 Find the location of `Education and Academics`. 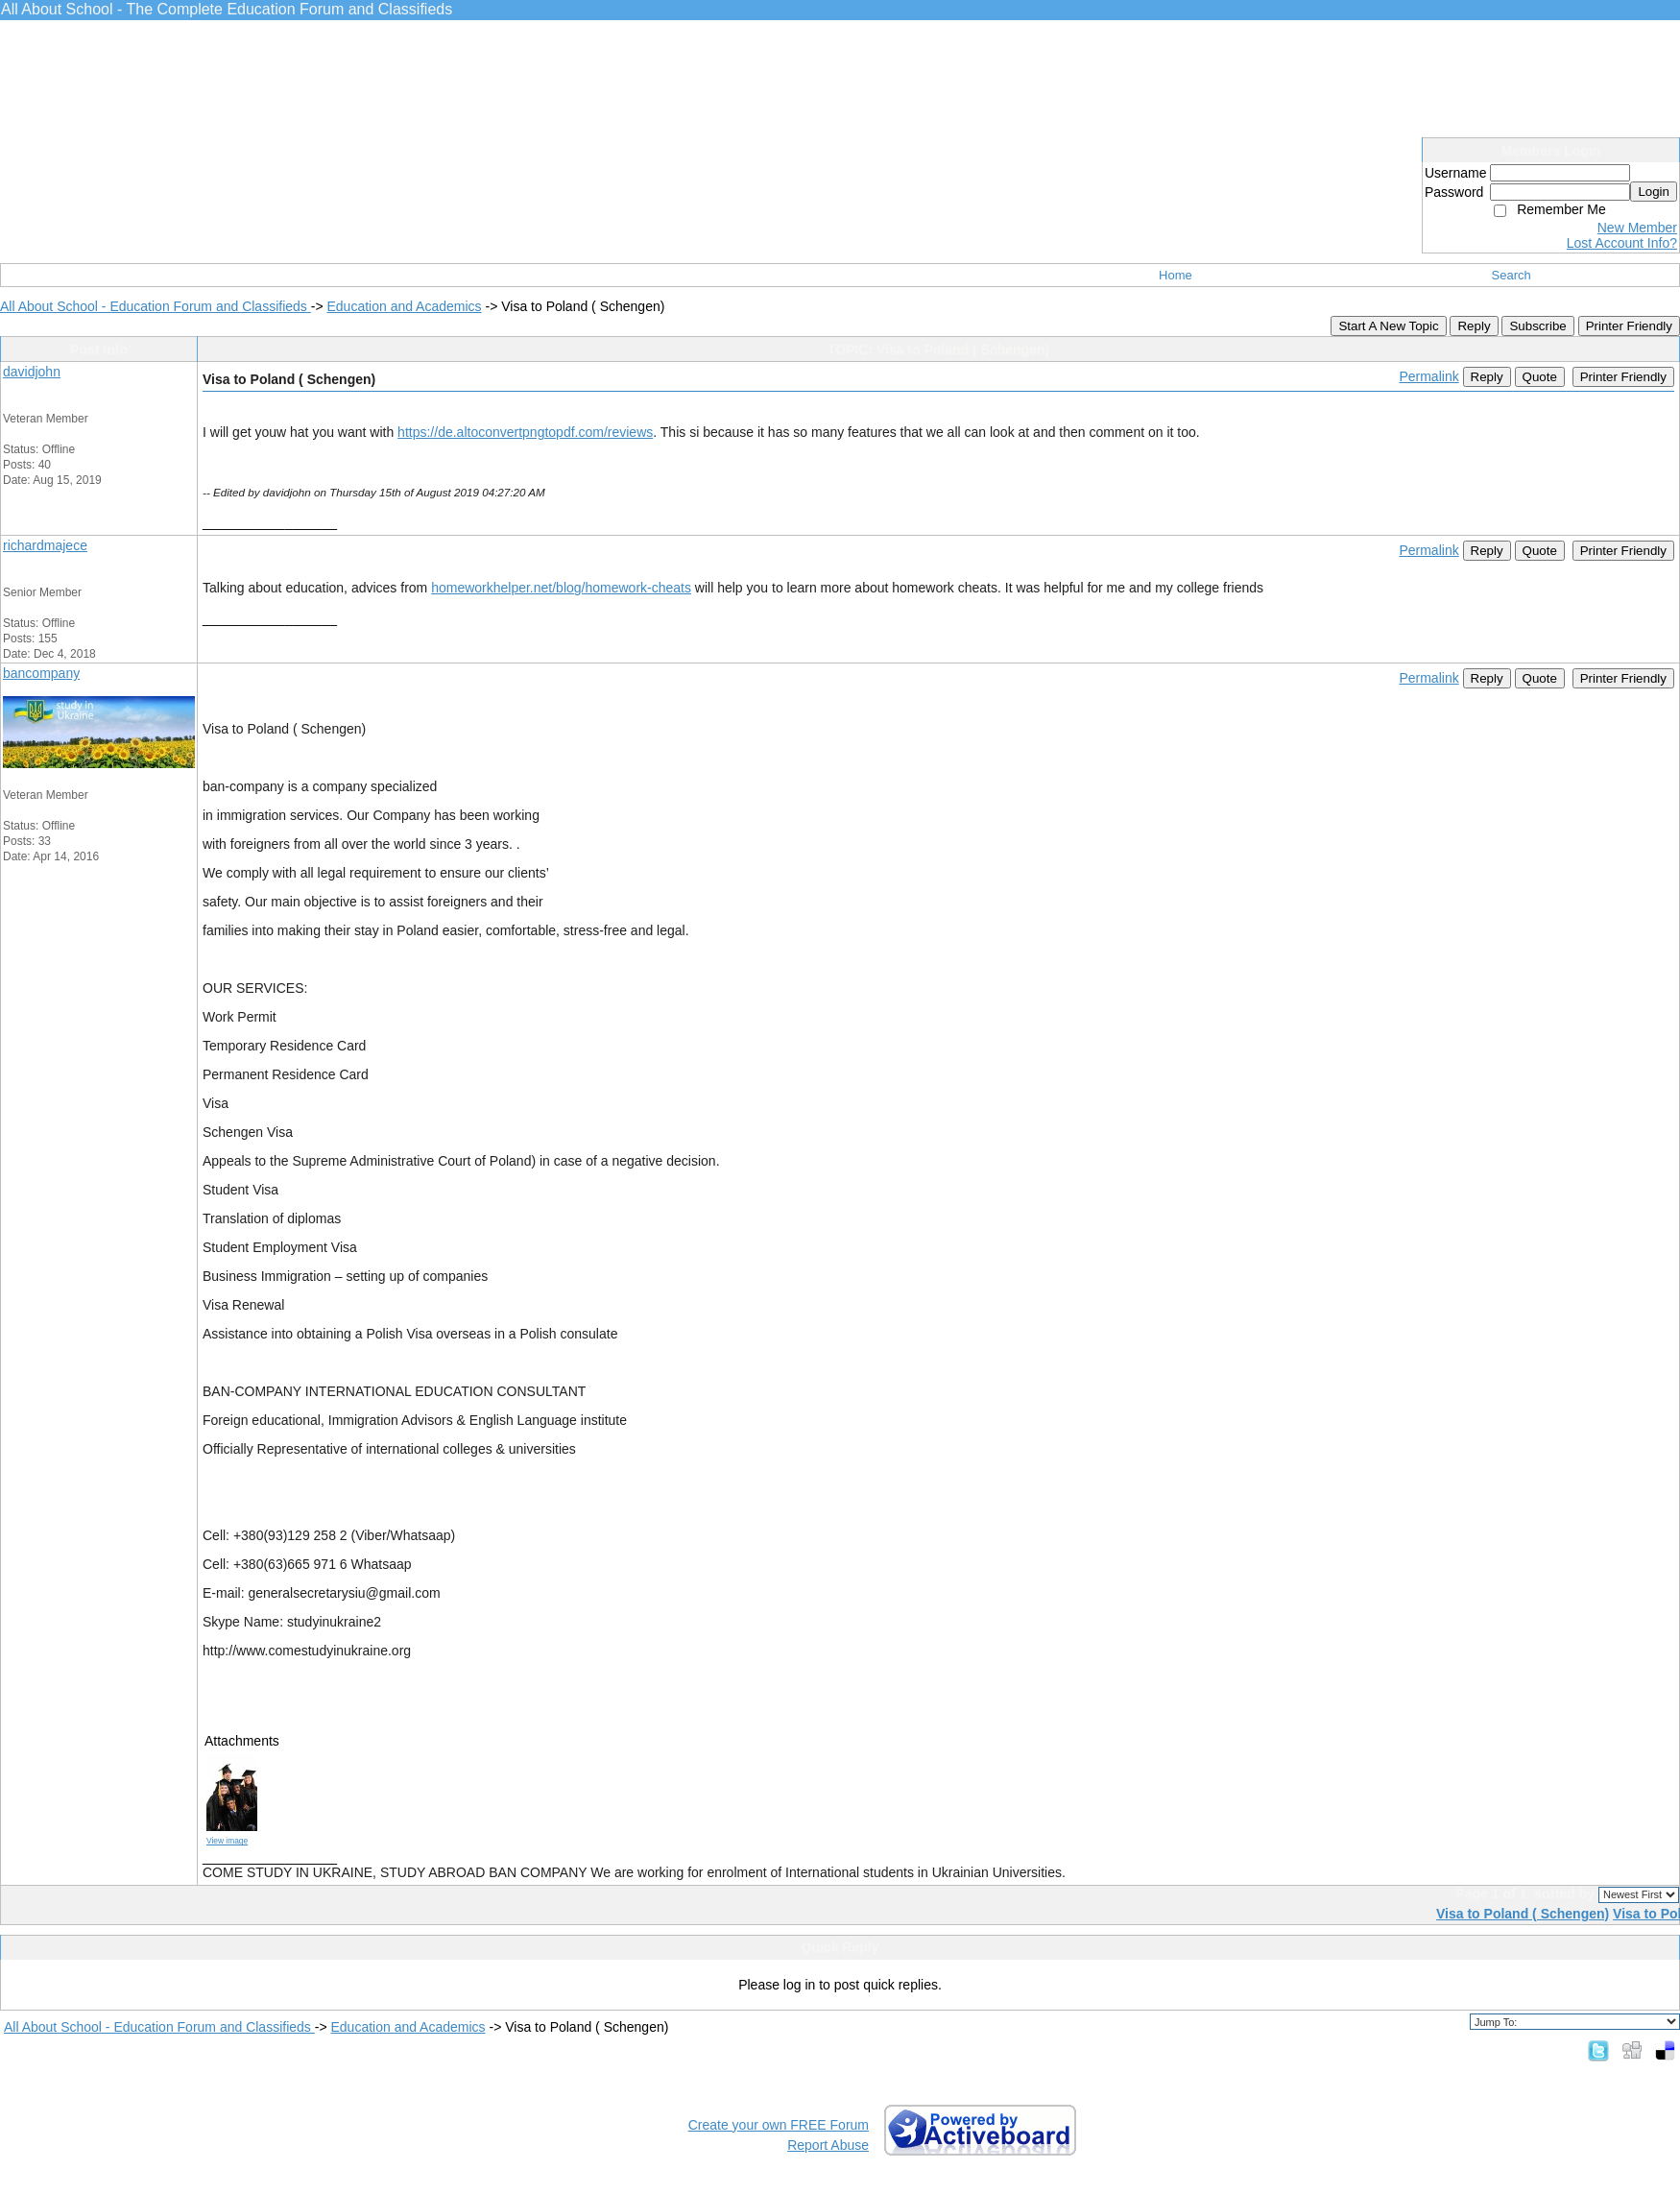

Education and Academics is located at coordinates (403, 306).